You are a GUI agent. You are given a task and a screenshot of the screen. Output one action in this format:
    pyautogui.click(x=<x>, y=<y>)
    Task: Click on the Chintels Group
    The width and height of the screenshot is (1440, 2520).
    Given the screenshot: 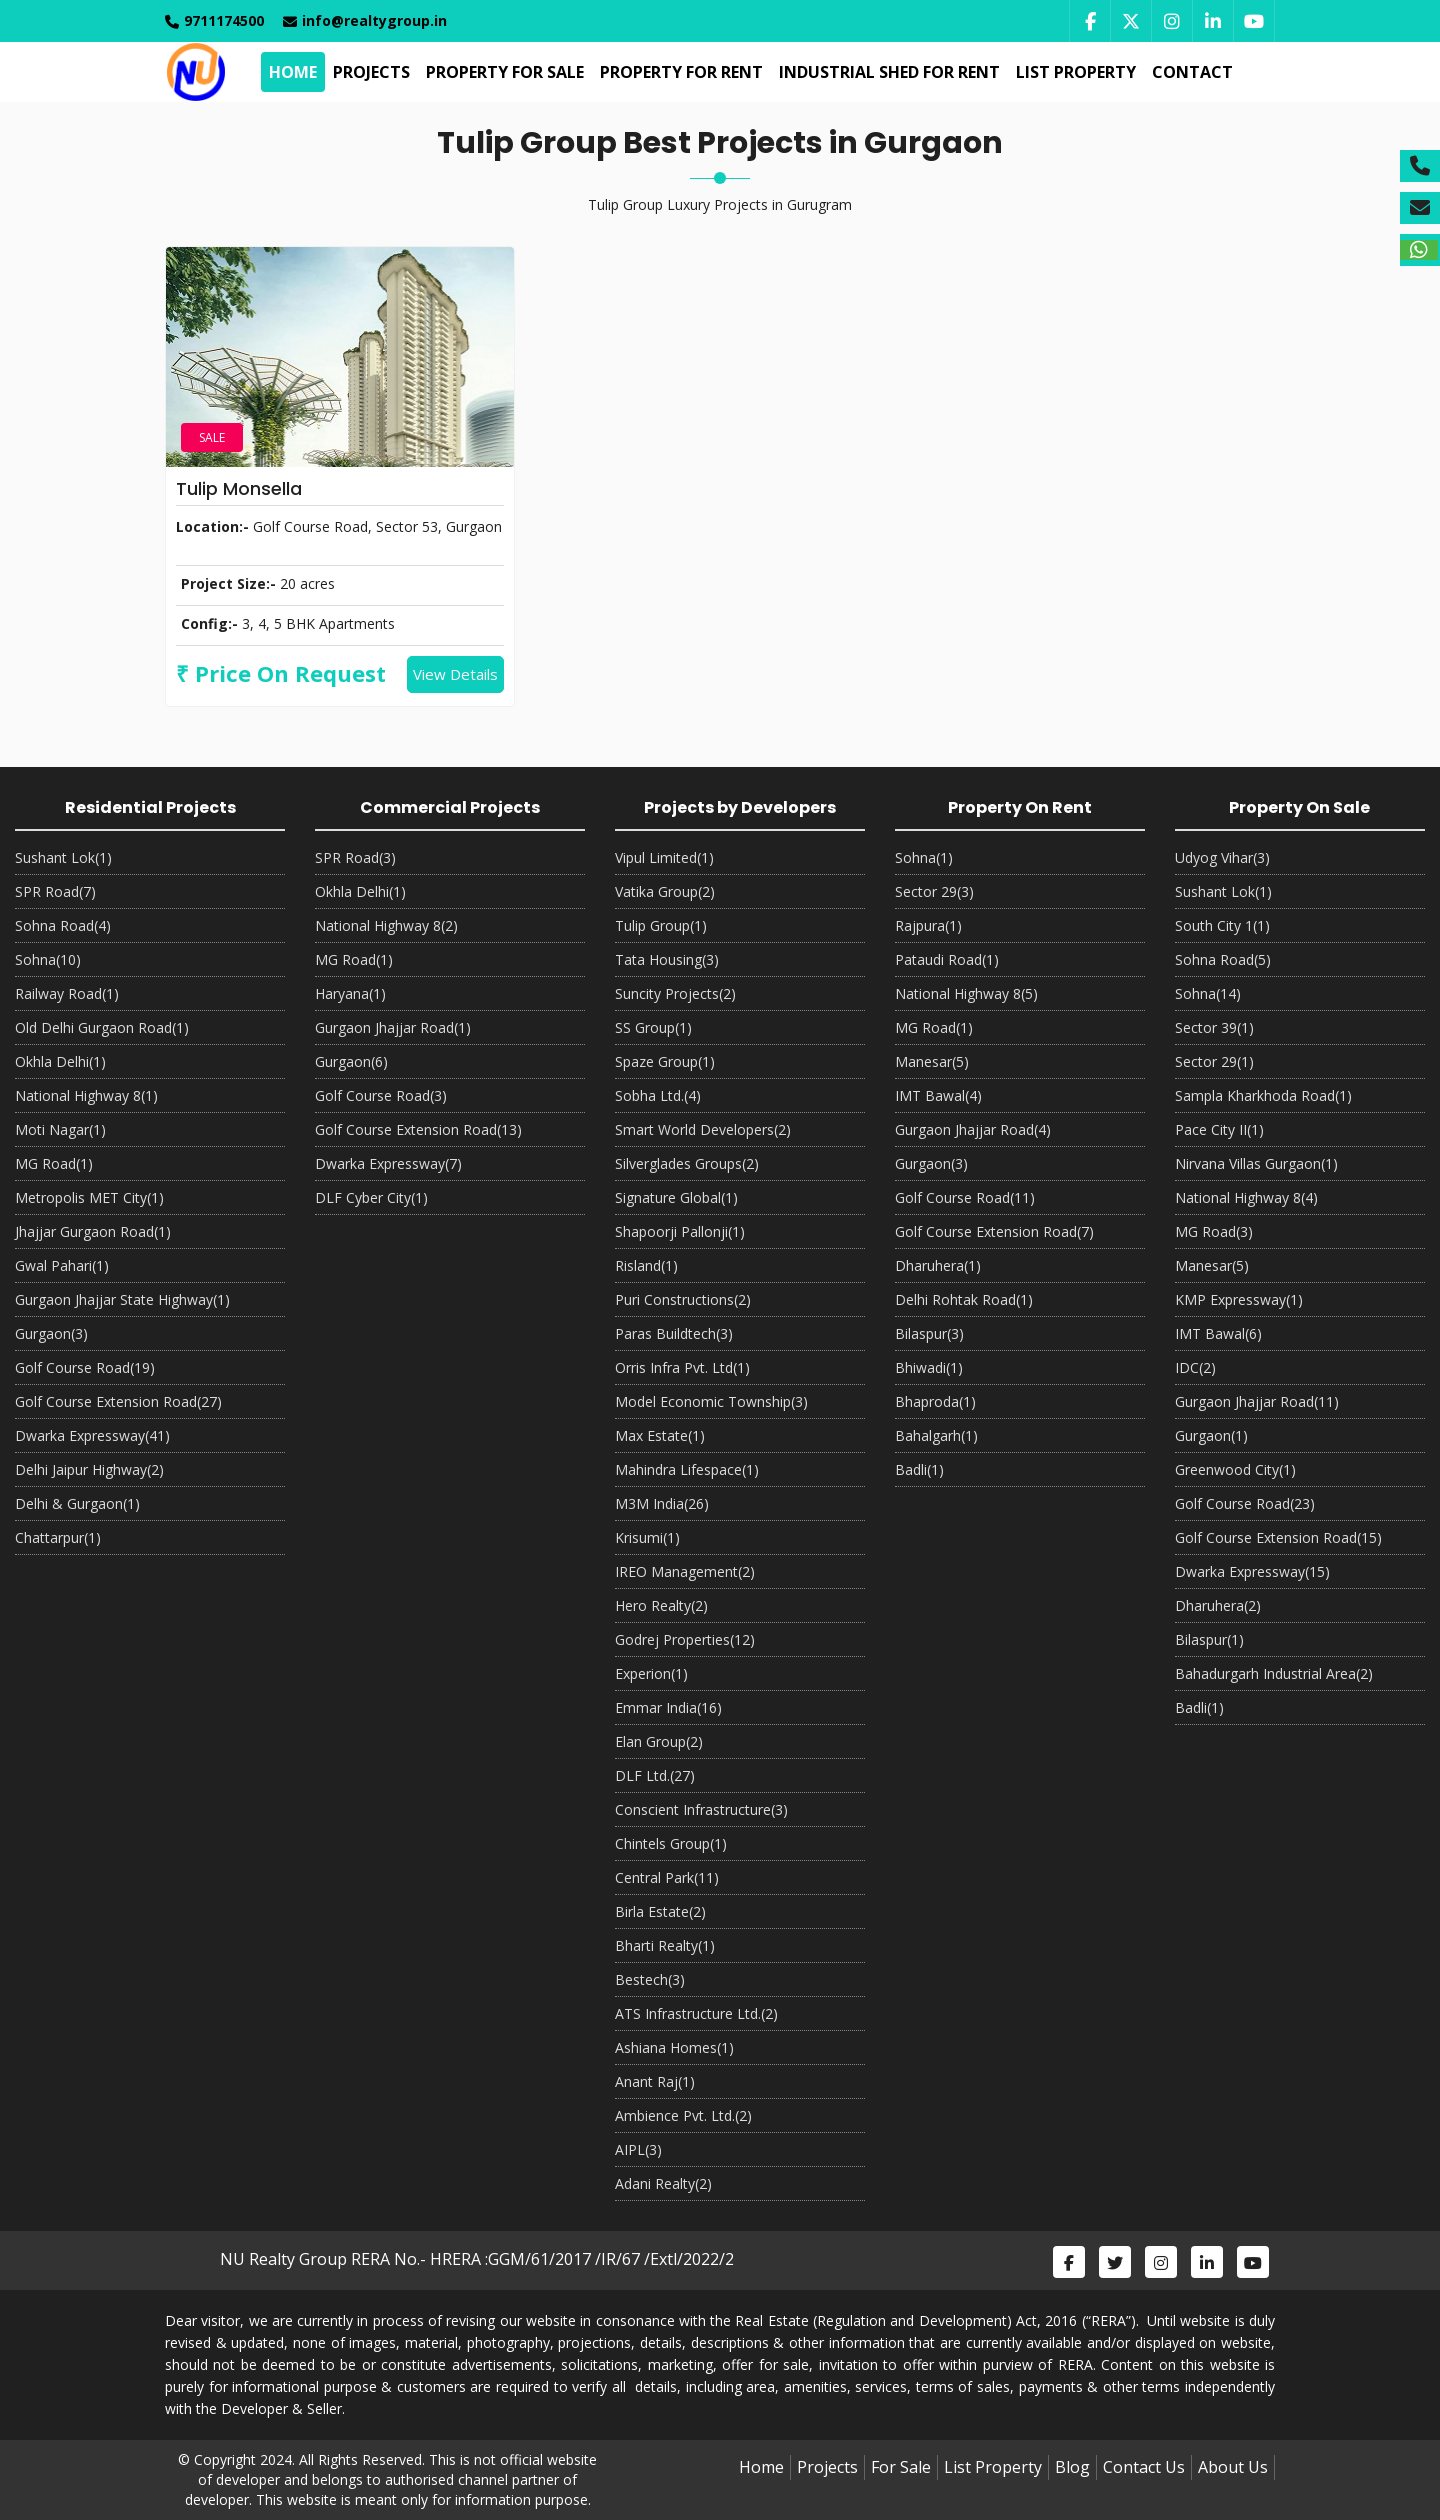 What is the action you would take?
    pyautogui.click(x=671, y=1843)
    